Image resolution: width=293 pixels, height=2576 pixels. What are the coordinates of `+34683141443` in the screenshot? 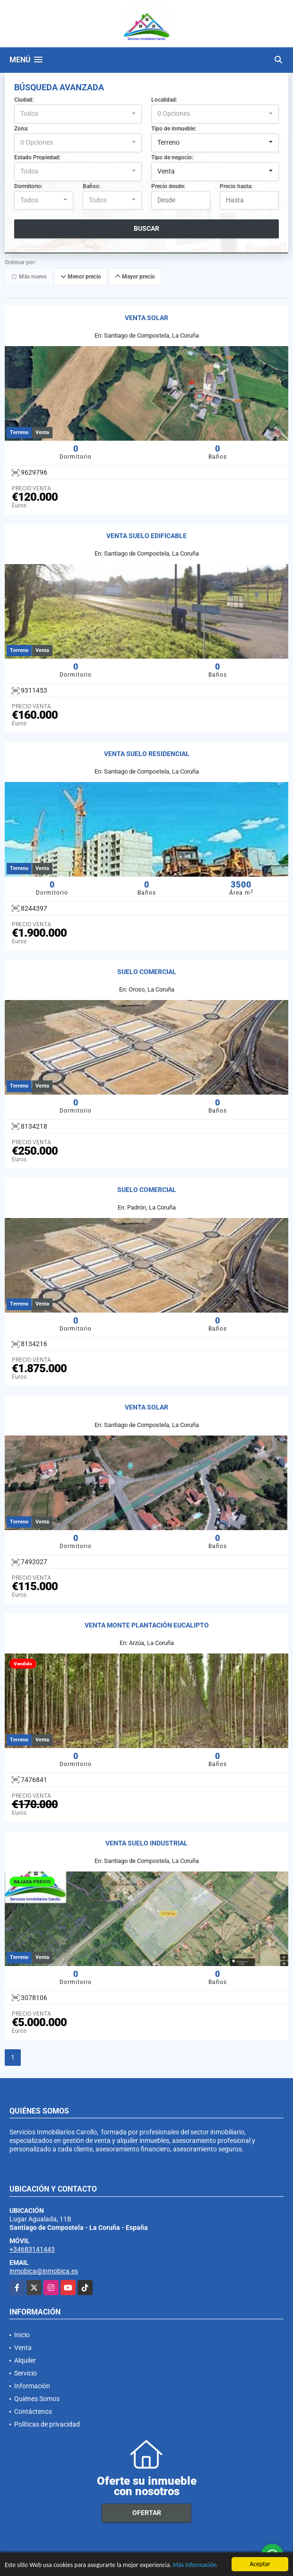 It's located at (32, 2249).